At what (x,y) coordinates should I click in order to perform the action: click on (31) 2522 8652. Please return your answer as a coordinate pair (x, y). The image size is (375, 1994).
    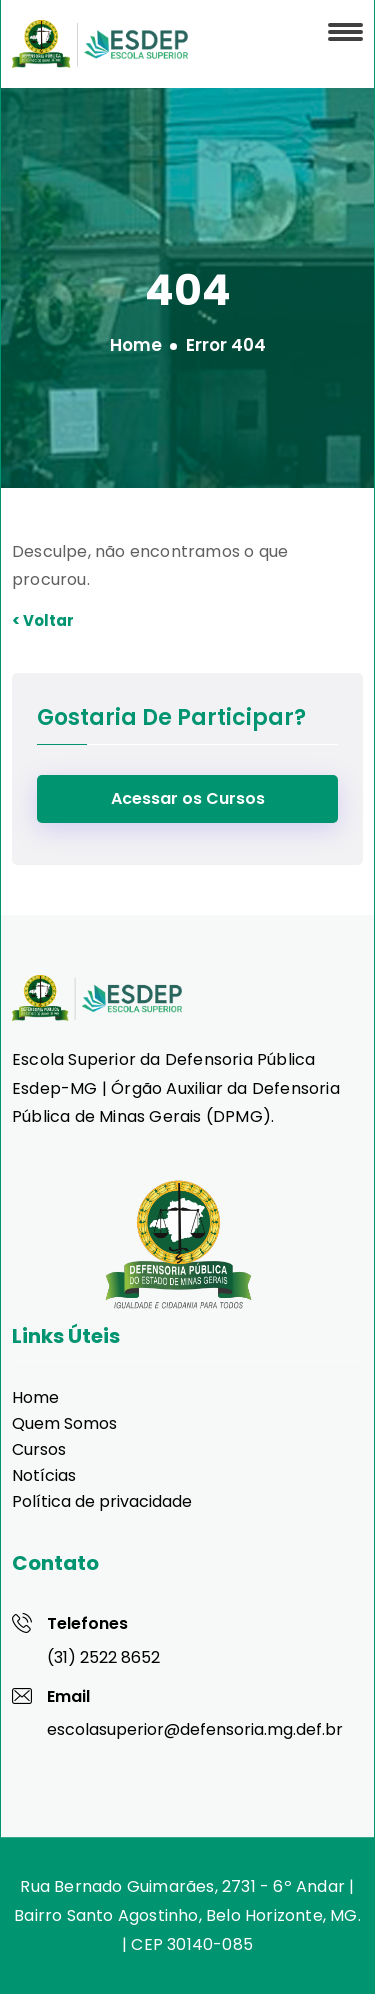
    Looking at the image, I should click on (103, 1657).